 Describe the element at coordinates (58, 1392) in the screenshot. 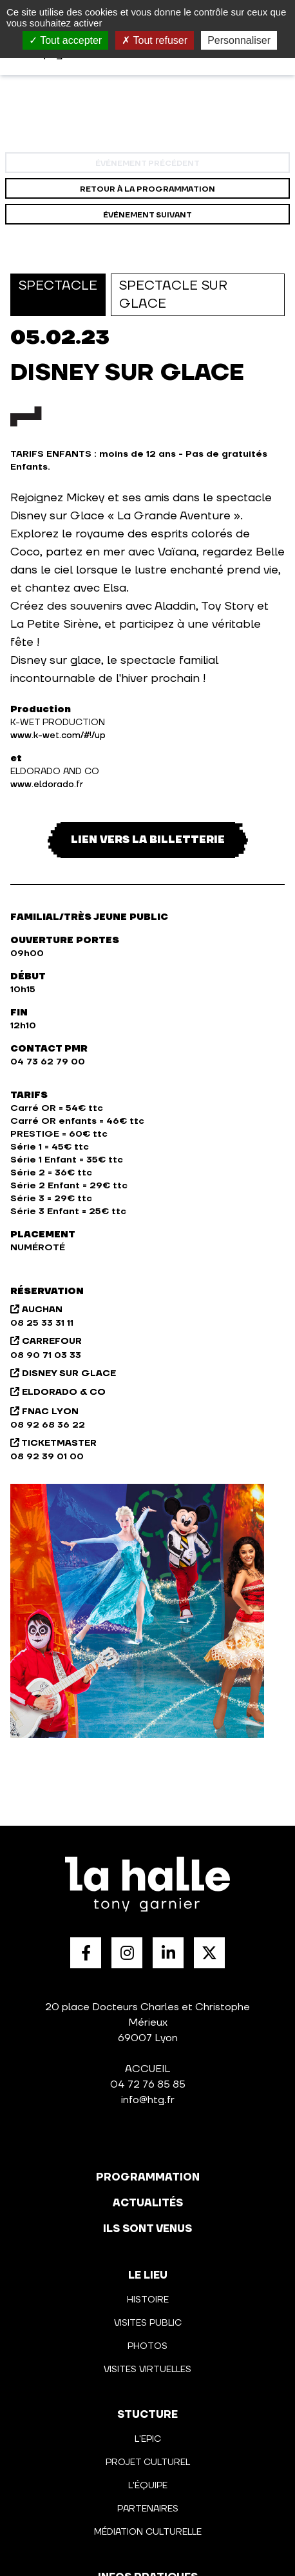

I see `ELDORADO & CO` at that location.